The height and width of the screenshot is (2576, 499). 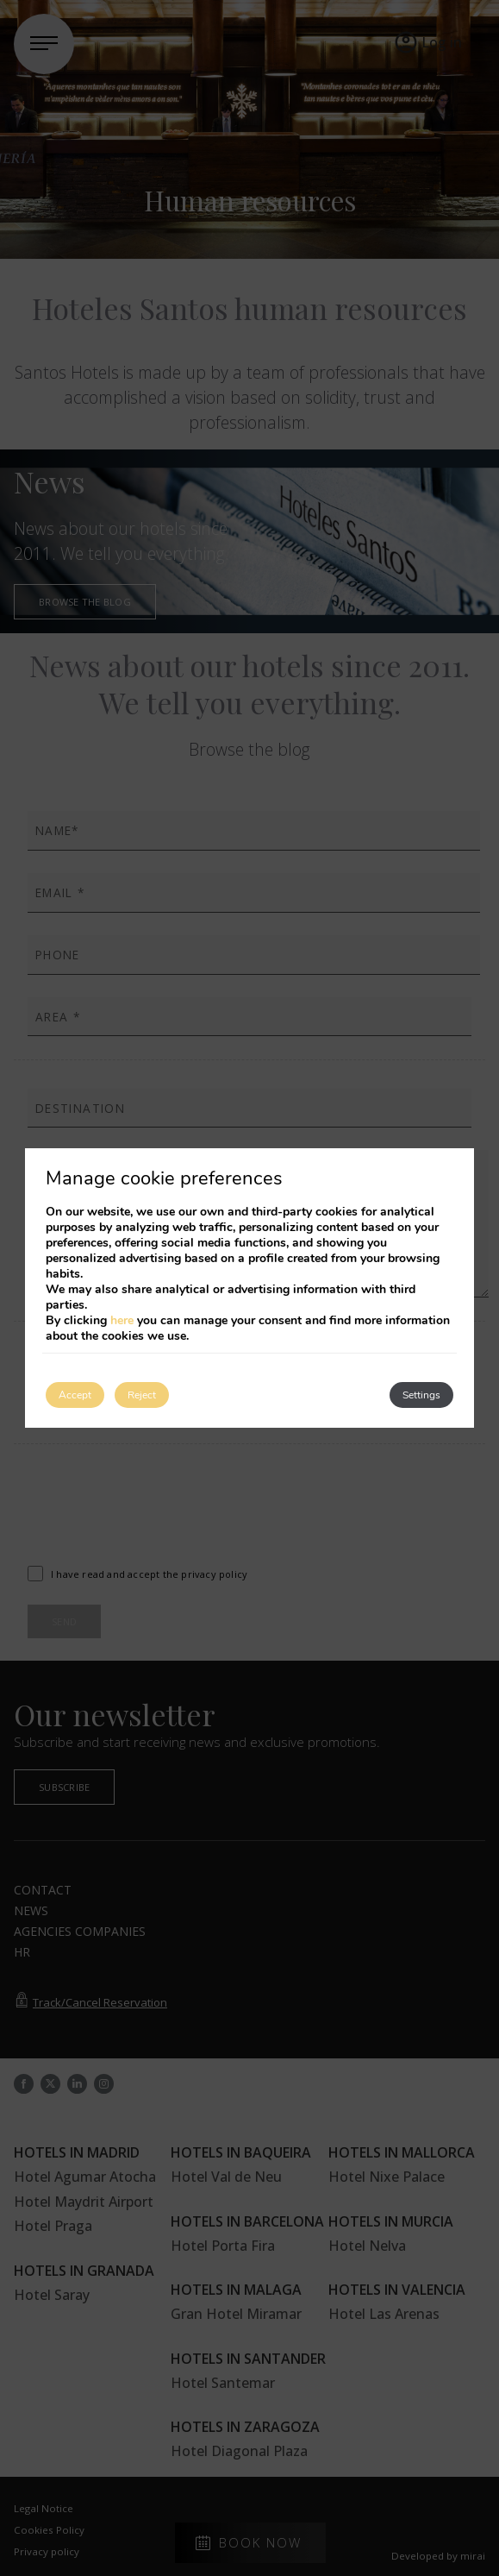 What do you see at coordinates (122, 1320) in the screenshot?
I see `here` at bounding box center [122, 1320].